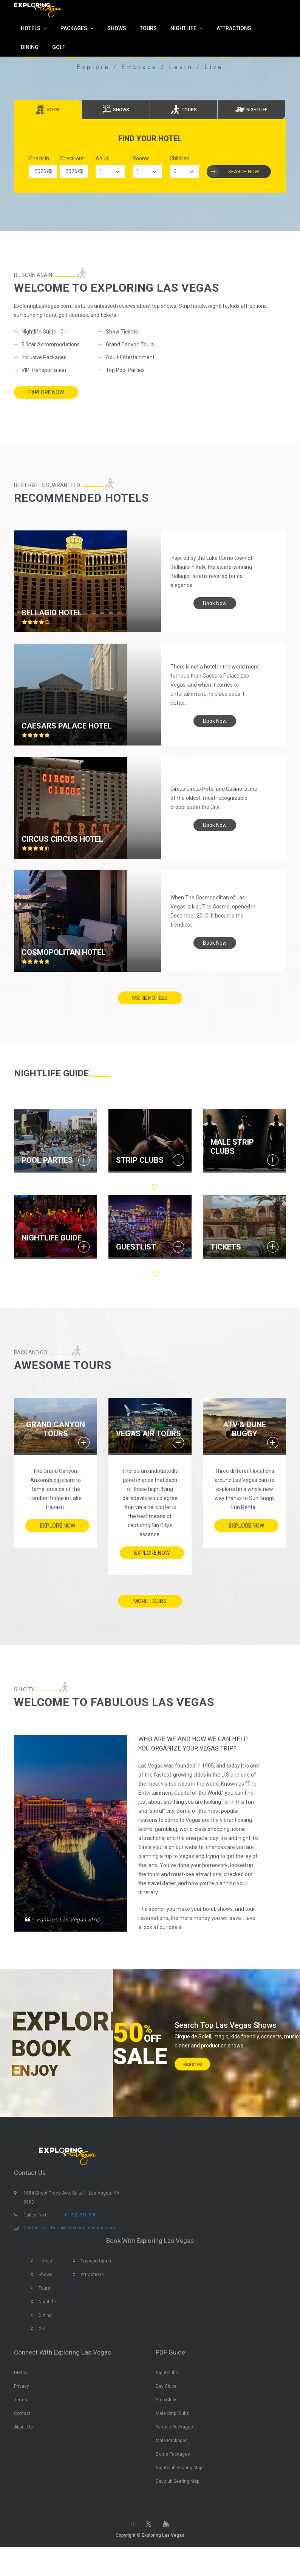 Image resolution: width=300 pixels, height=2576 pixels. Describe the element at coordinates (46, 392) in the screenshot. I see `Explore Now` at that location.